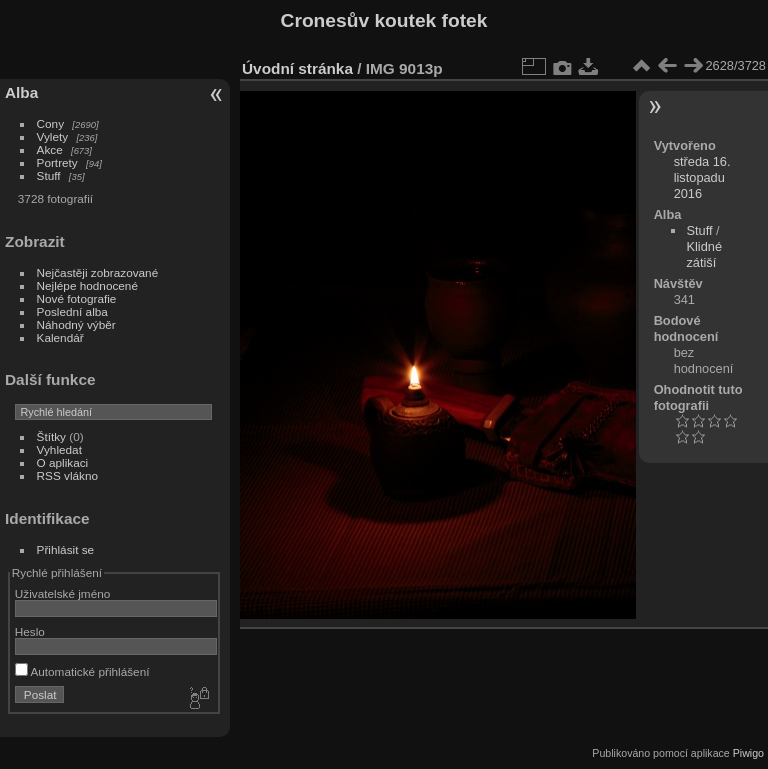 The width and height of the screenshot is (768, 769). What do you see at coordinates (702, 177) in the screenshot?
I see `středa 16. listopadu 2016` at bounding box center [702, 177].